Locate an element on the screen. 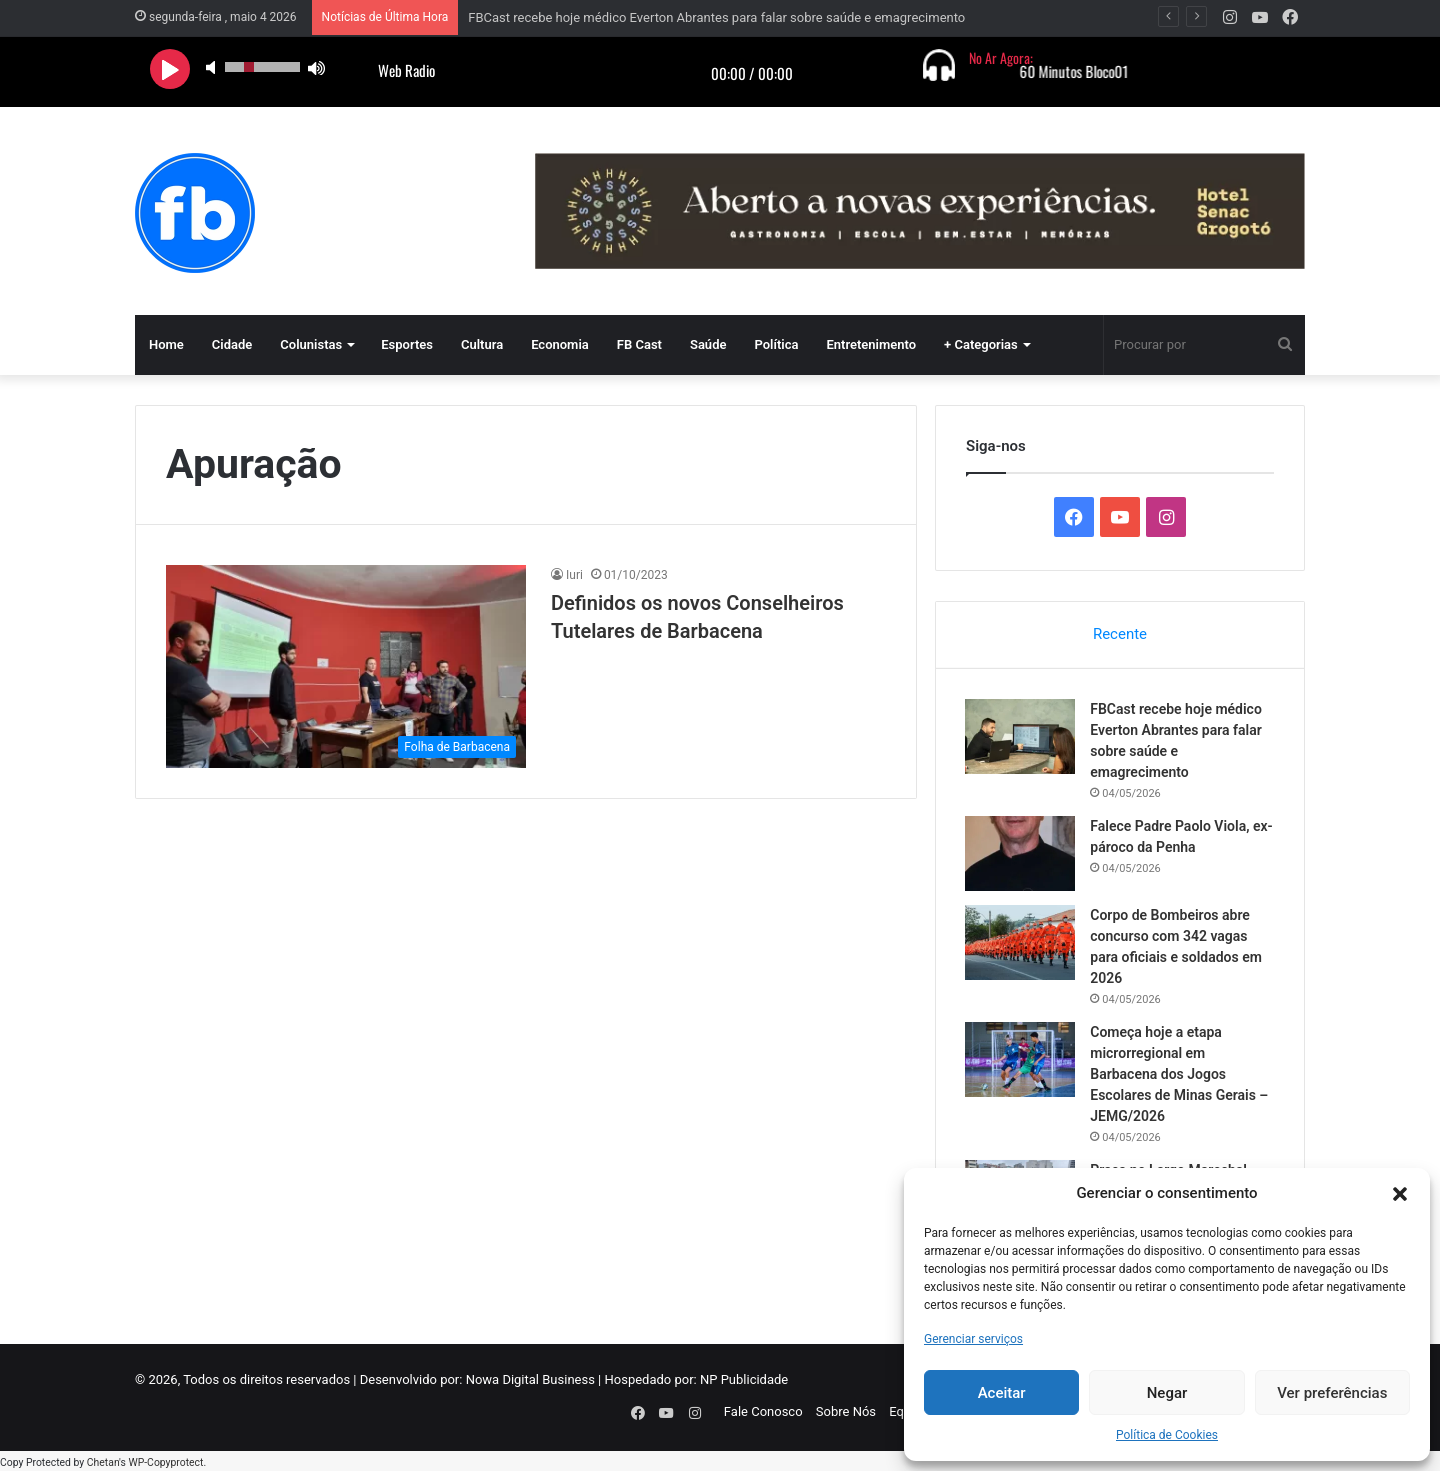  Chetan is located at coordinates (103, 1460).